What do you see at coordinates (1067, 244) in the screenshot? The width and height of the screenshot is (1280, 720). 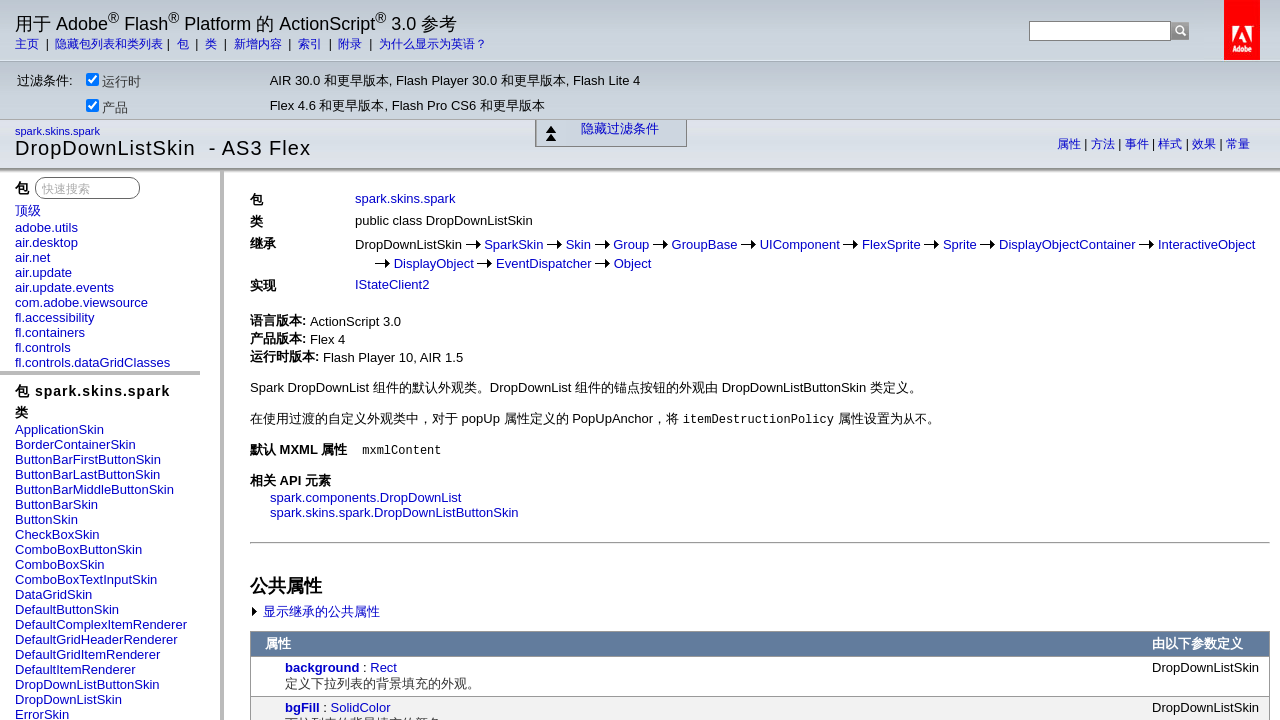 I see `DisplayObjectContainer` at bounding box center [1067, 244].